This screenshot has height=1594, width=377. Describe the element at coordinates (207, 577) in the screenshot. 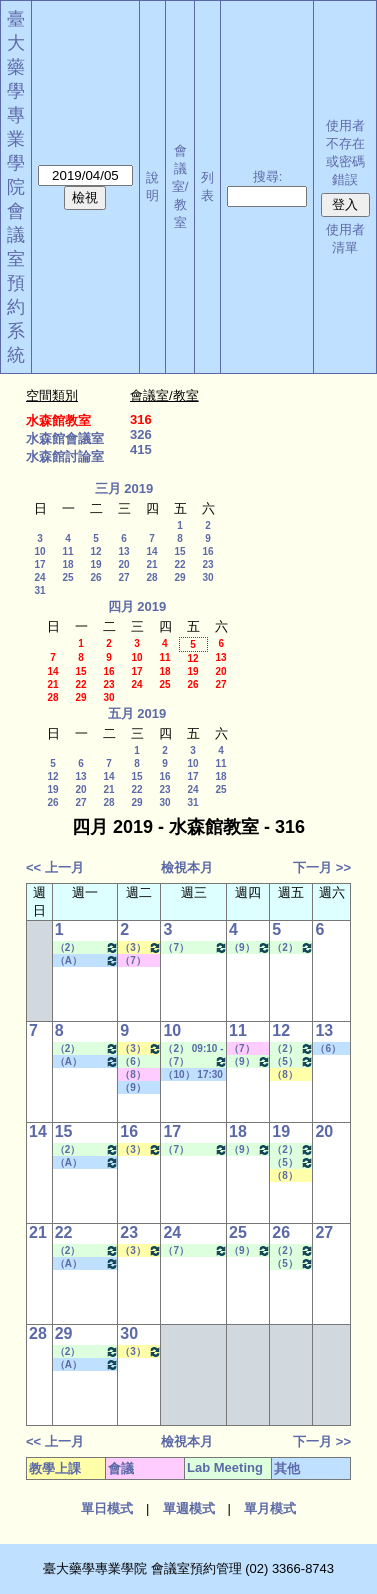

I see `30` at that location.